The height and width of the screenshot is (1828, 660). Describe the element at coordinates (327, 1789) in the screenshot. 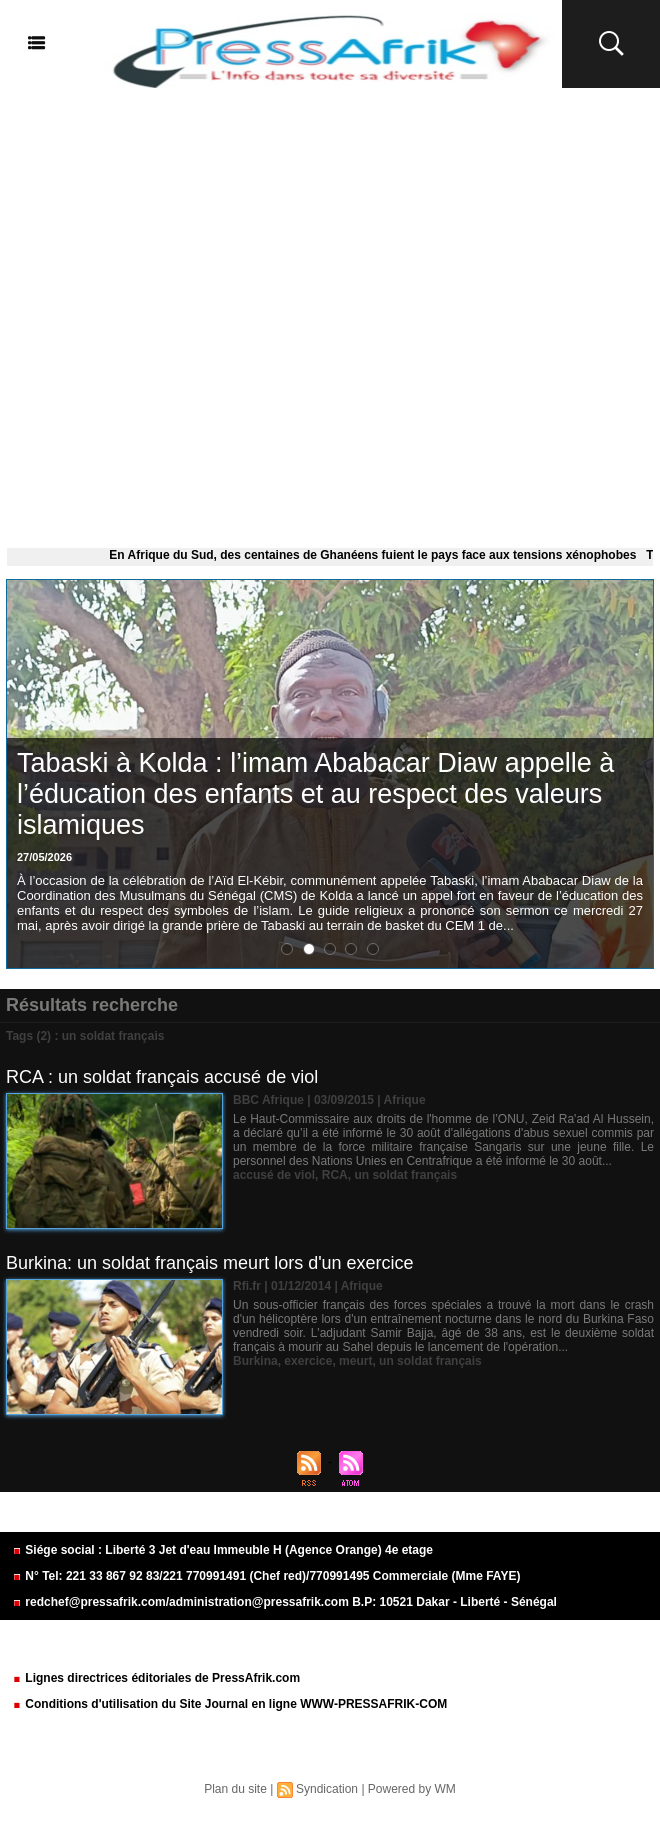

I see `Syndication` at that location.